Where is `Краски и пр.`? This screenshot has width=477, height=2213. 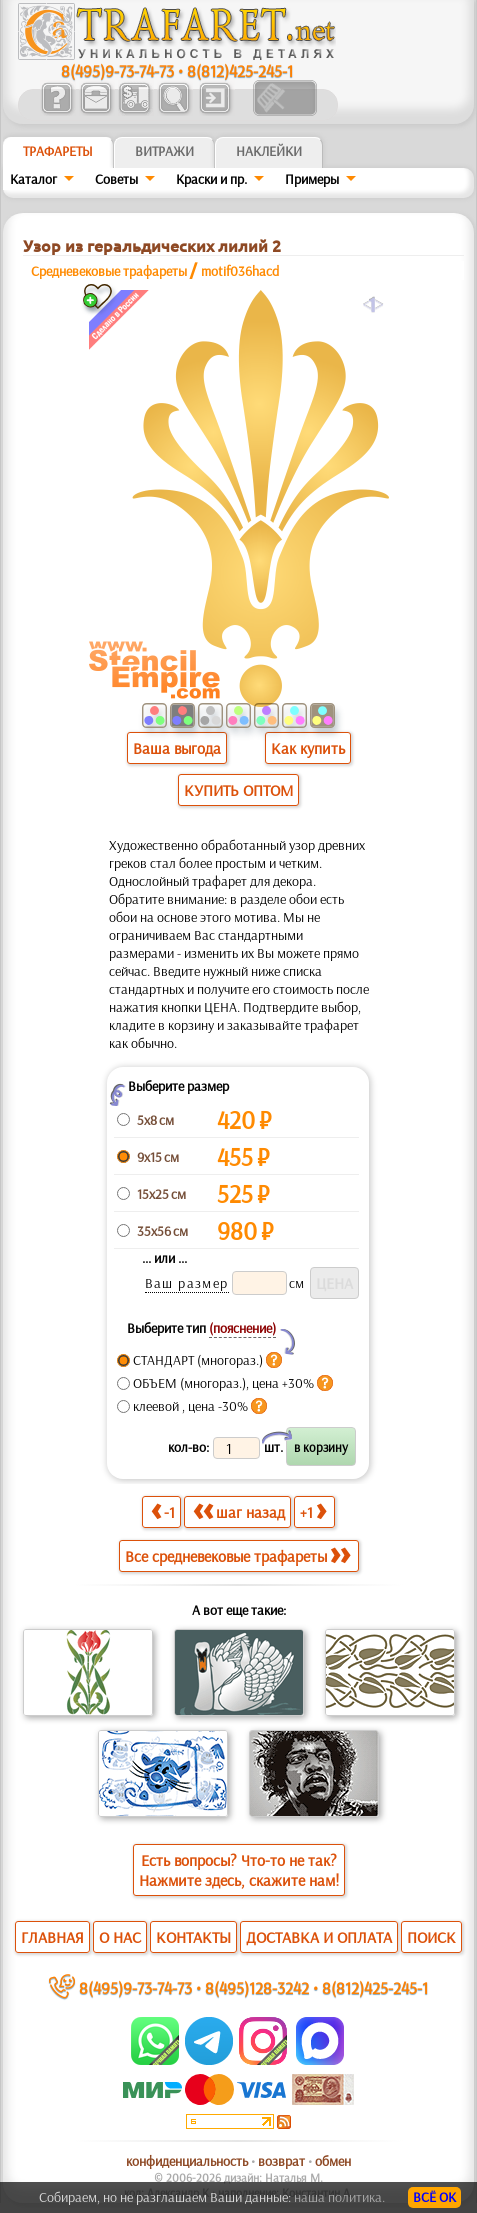
Краски и пр. is located at coordinates (211, 179).